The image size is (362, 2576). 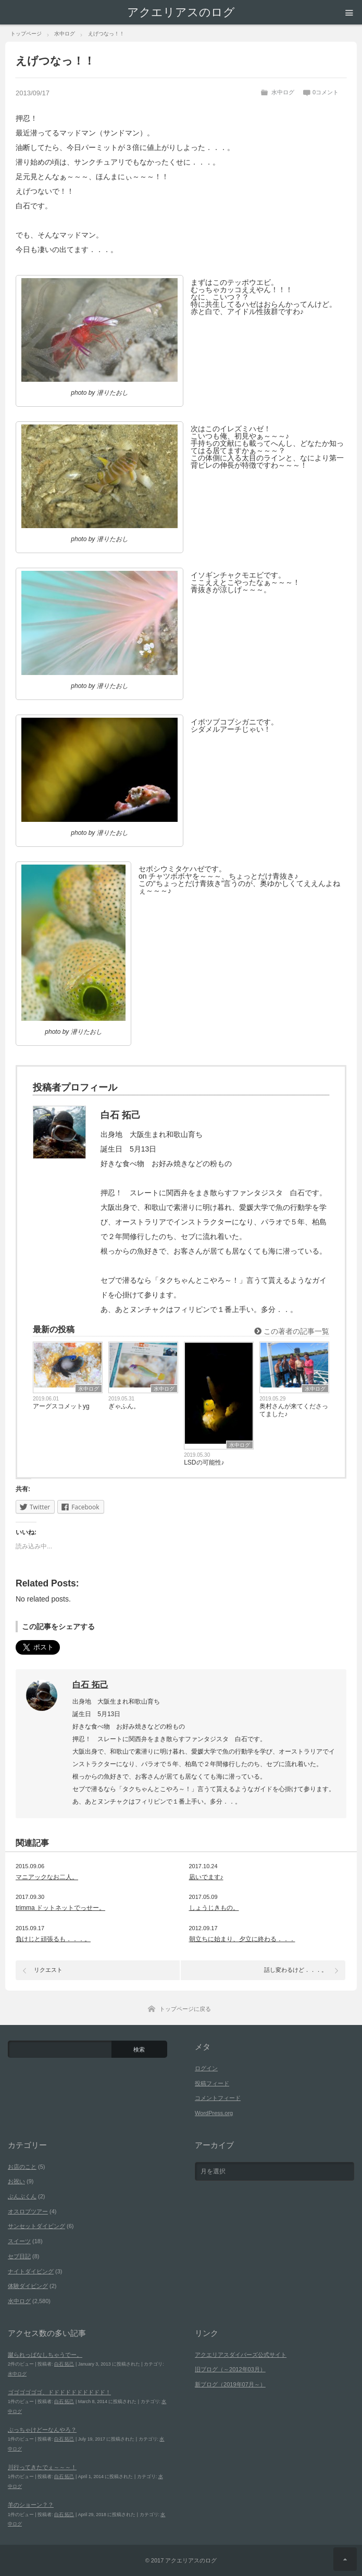 I want to click on 朝立ちに始まり、夕立に終わる．．．, so click(x=242, y=1939).